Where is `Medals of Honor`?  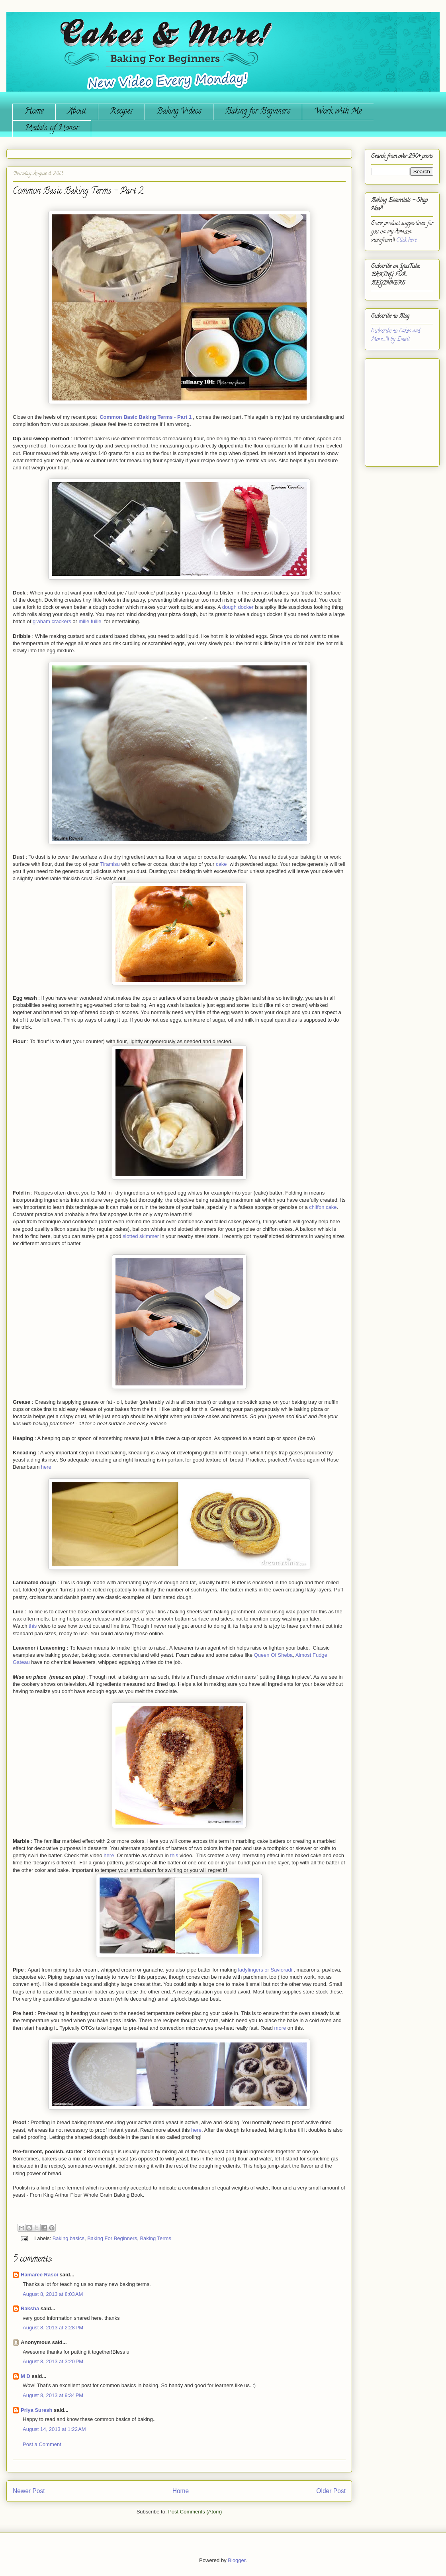
Medals of Honor is located at coordinates (52, 128).